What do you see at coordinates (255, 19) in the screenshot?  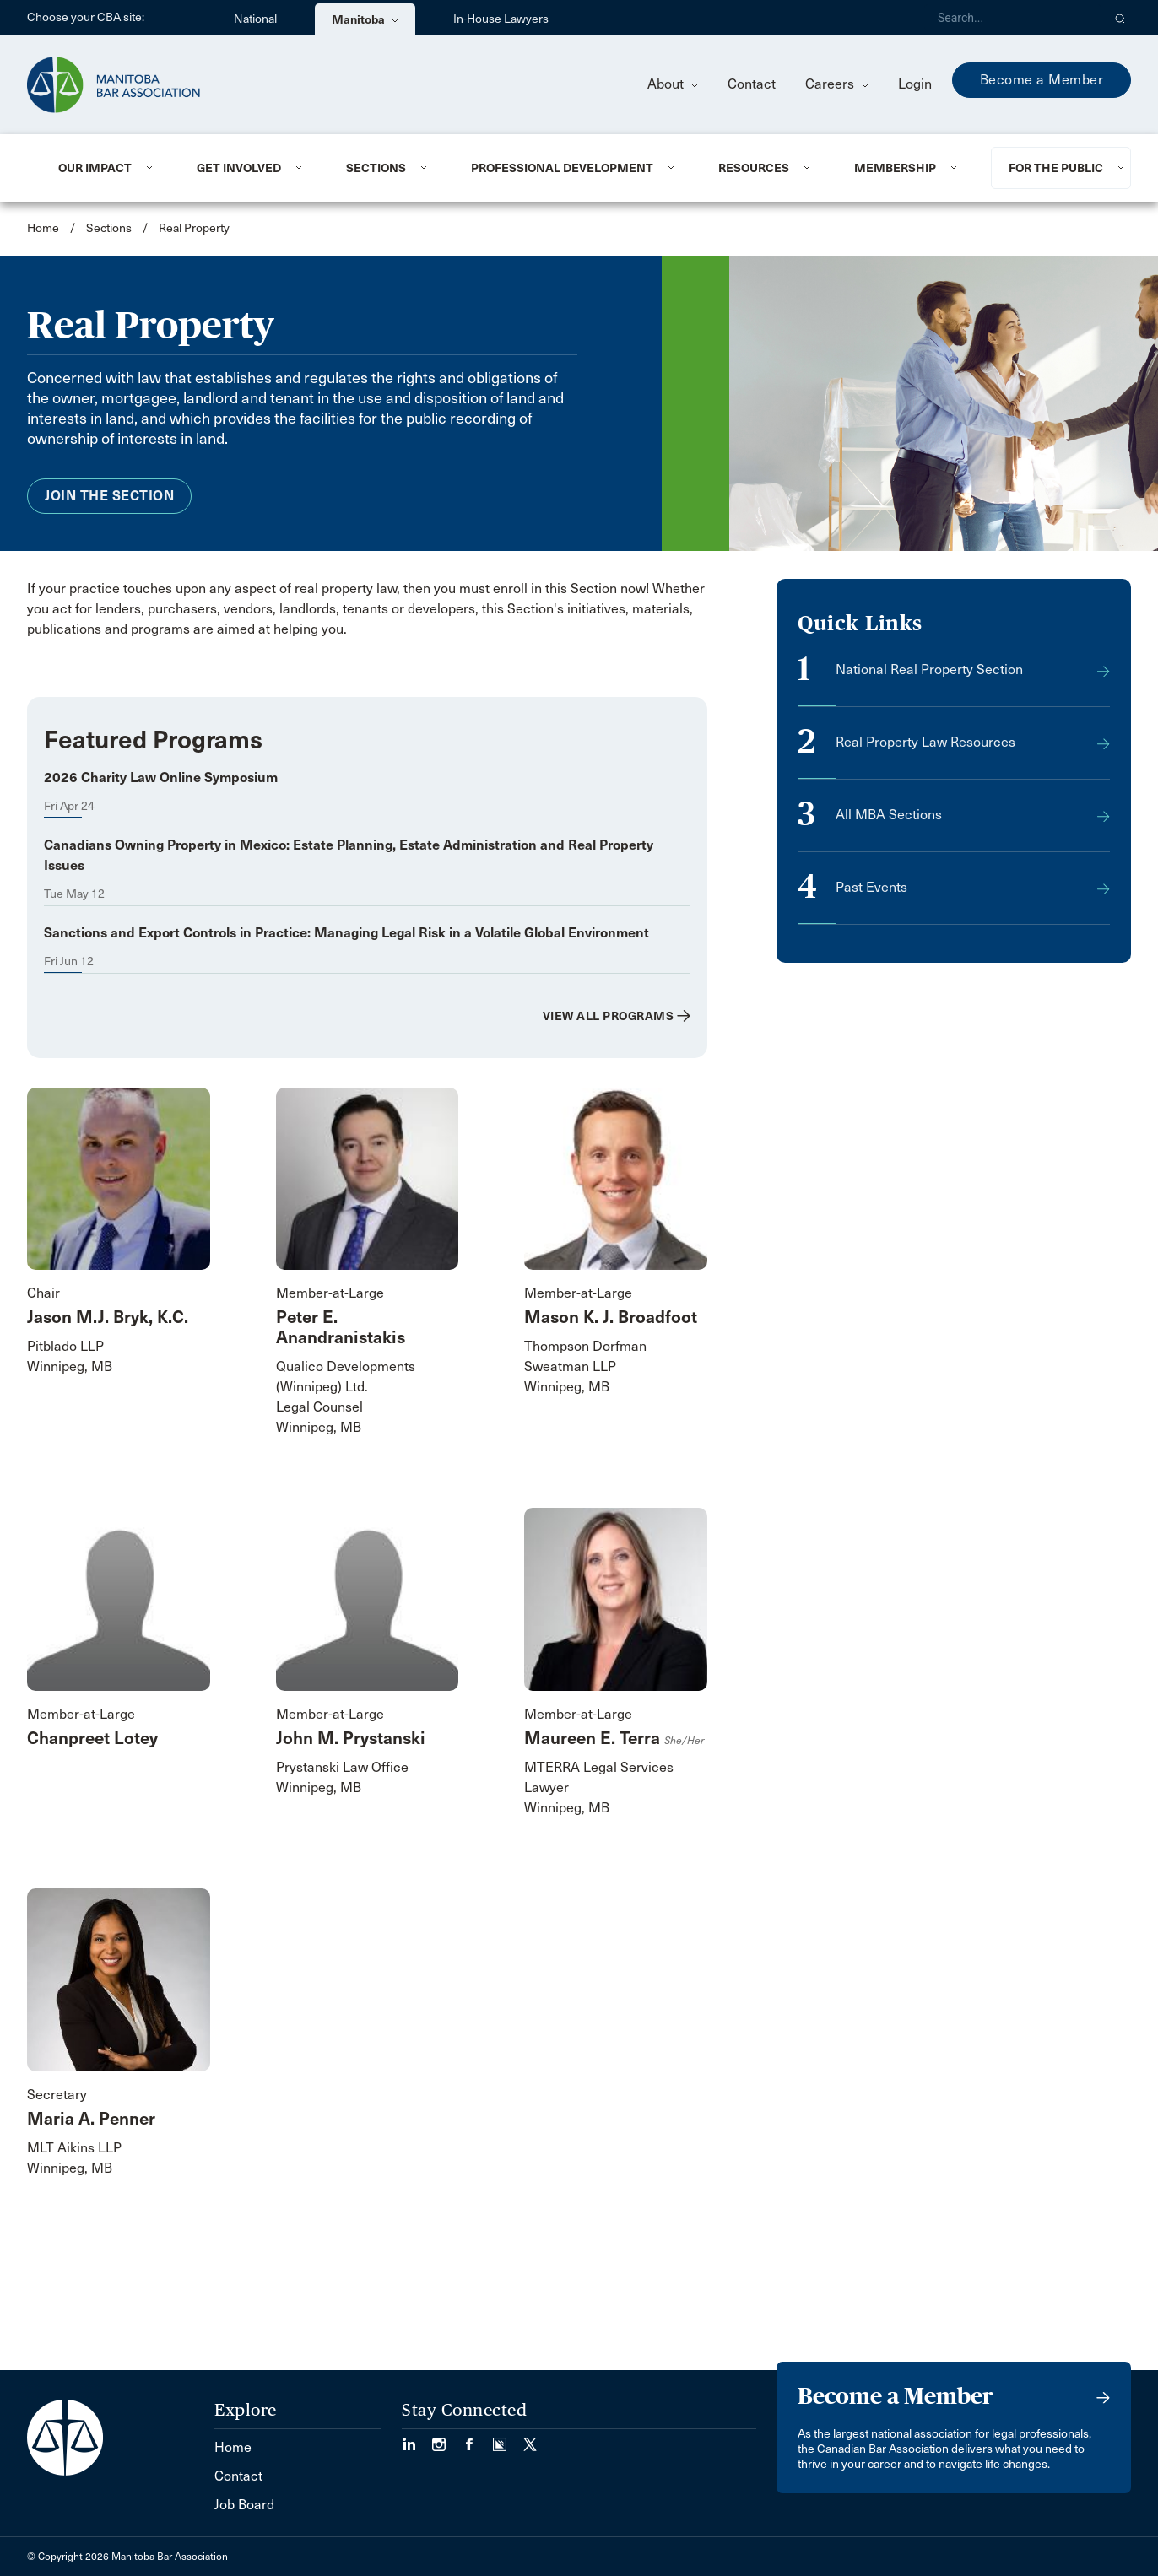 I see `National` at bounding box center [255, 19].